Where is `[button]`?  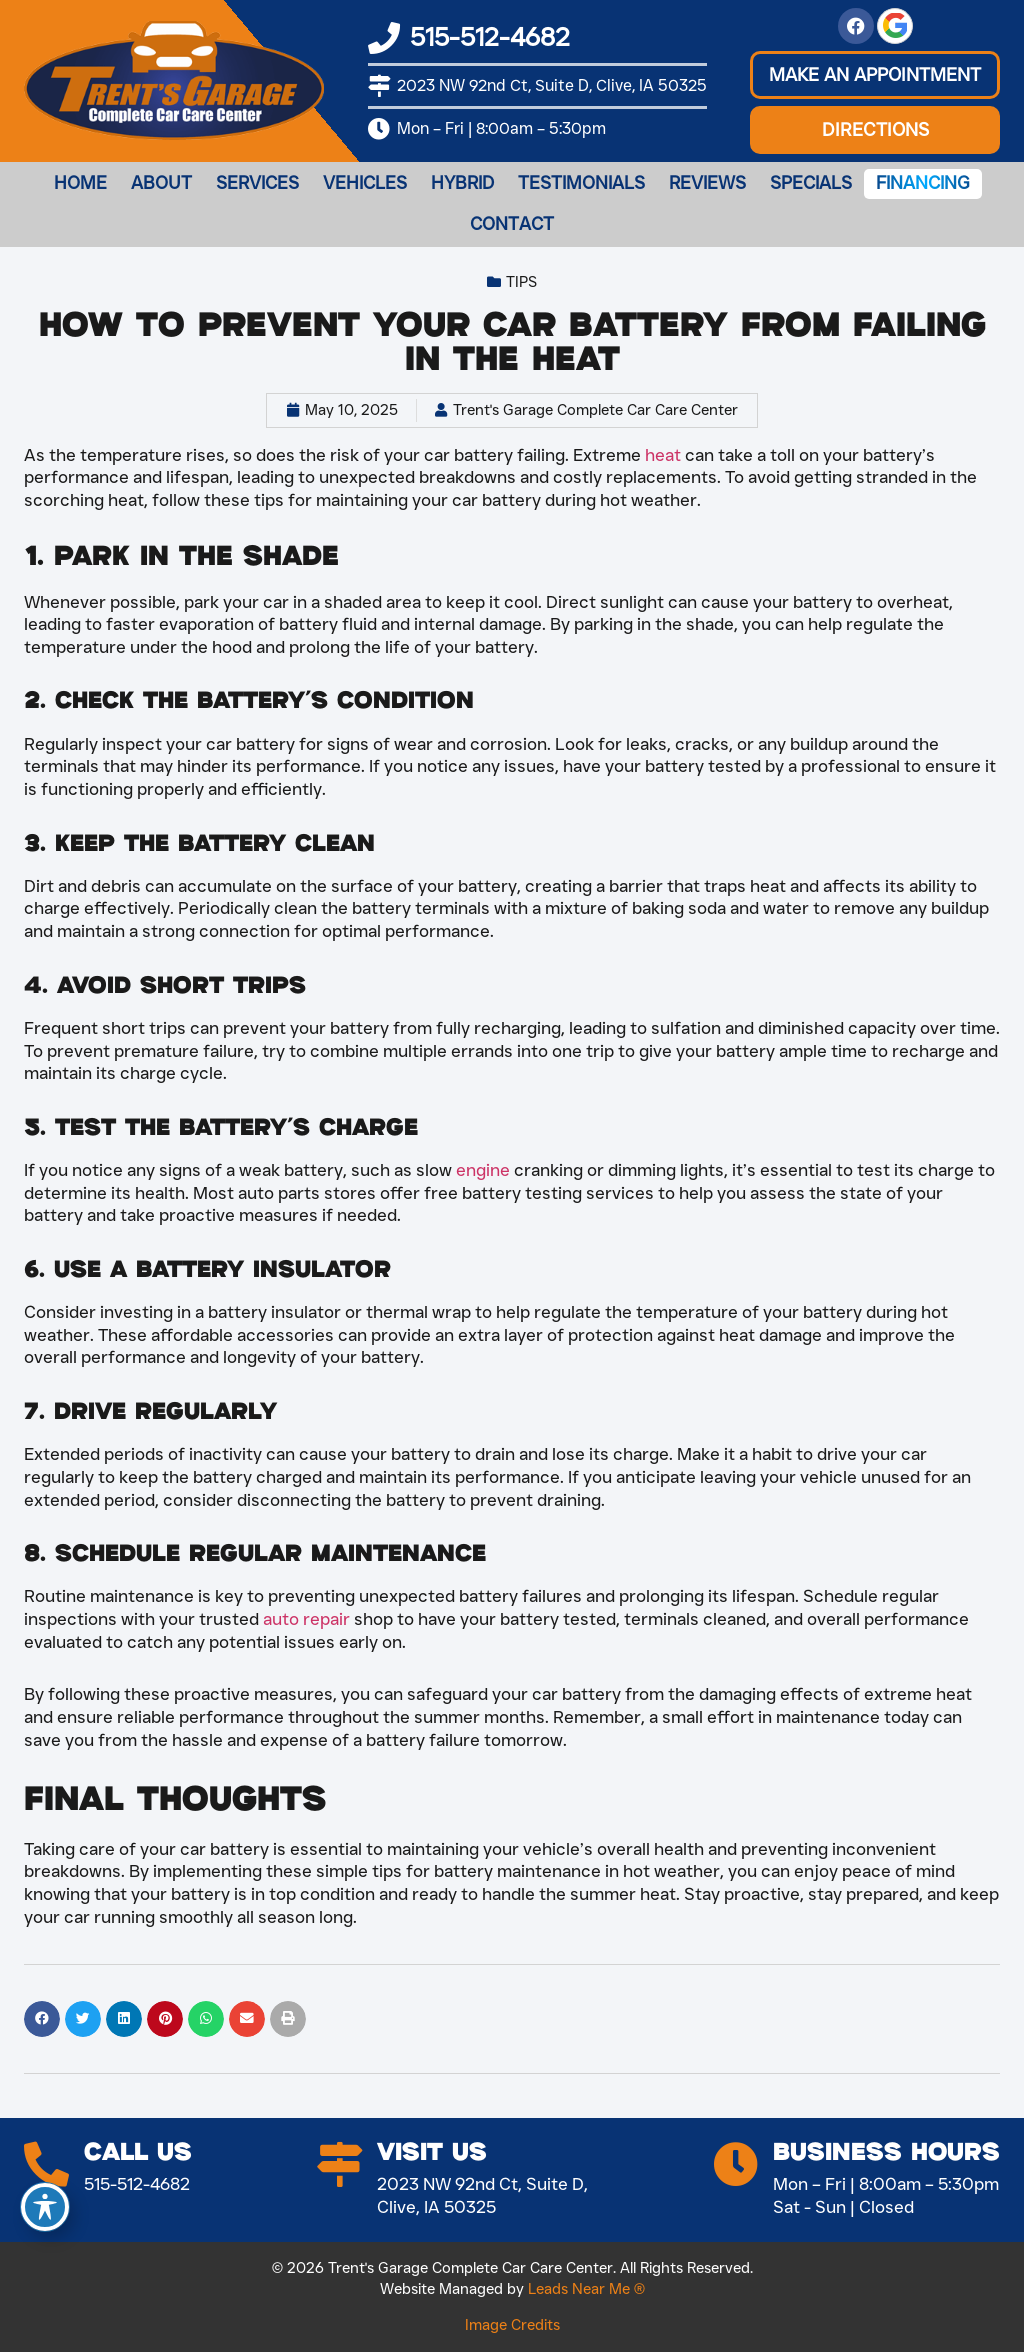 [button] is located at coordinates (875, 75).